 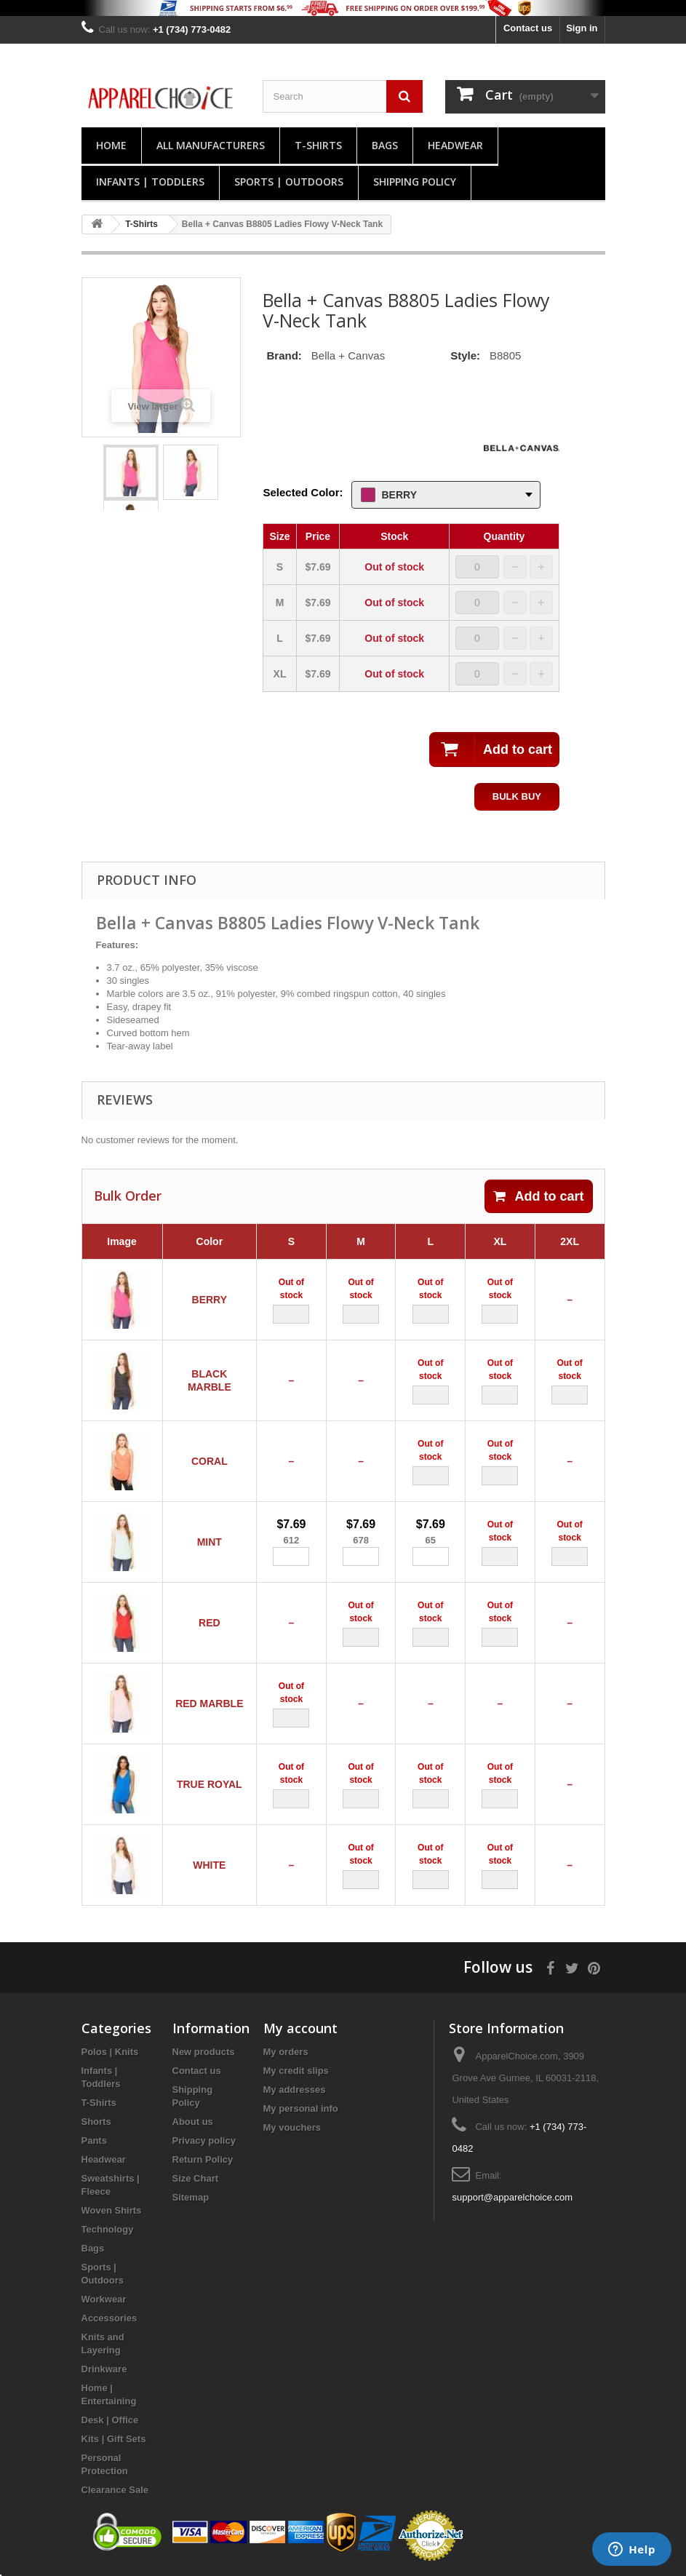 I want to click on Contact us, so click(x=527, y=28).